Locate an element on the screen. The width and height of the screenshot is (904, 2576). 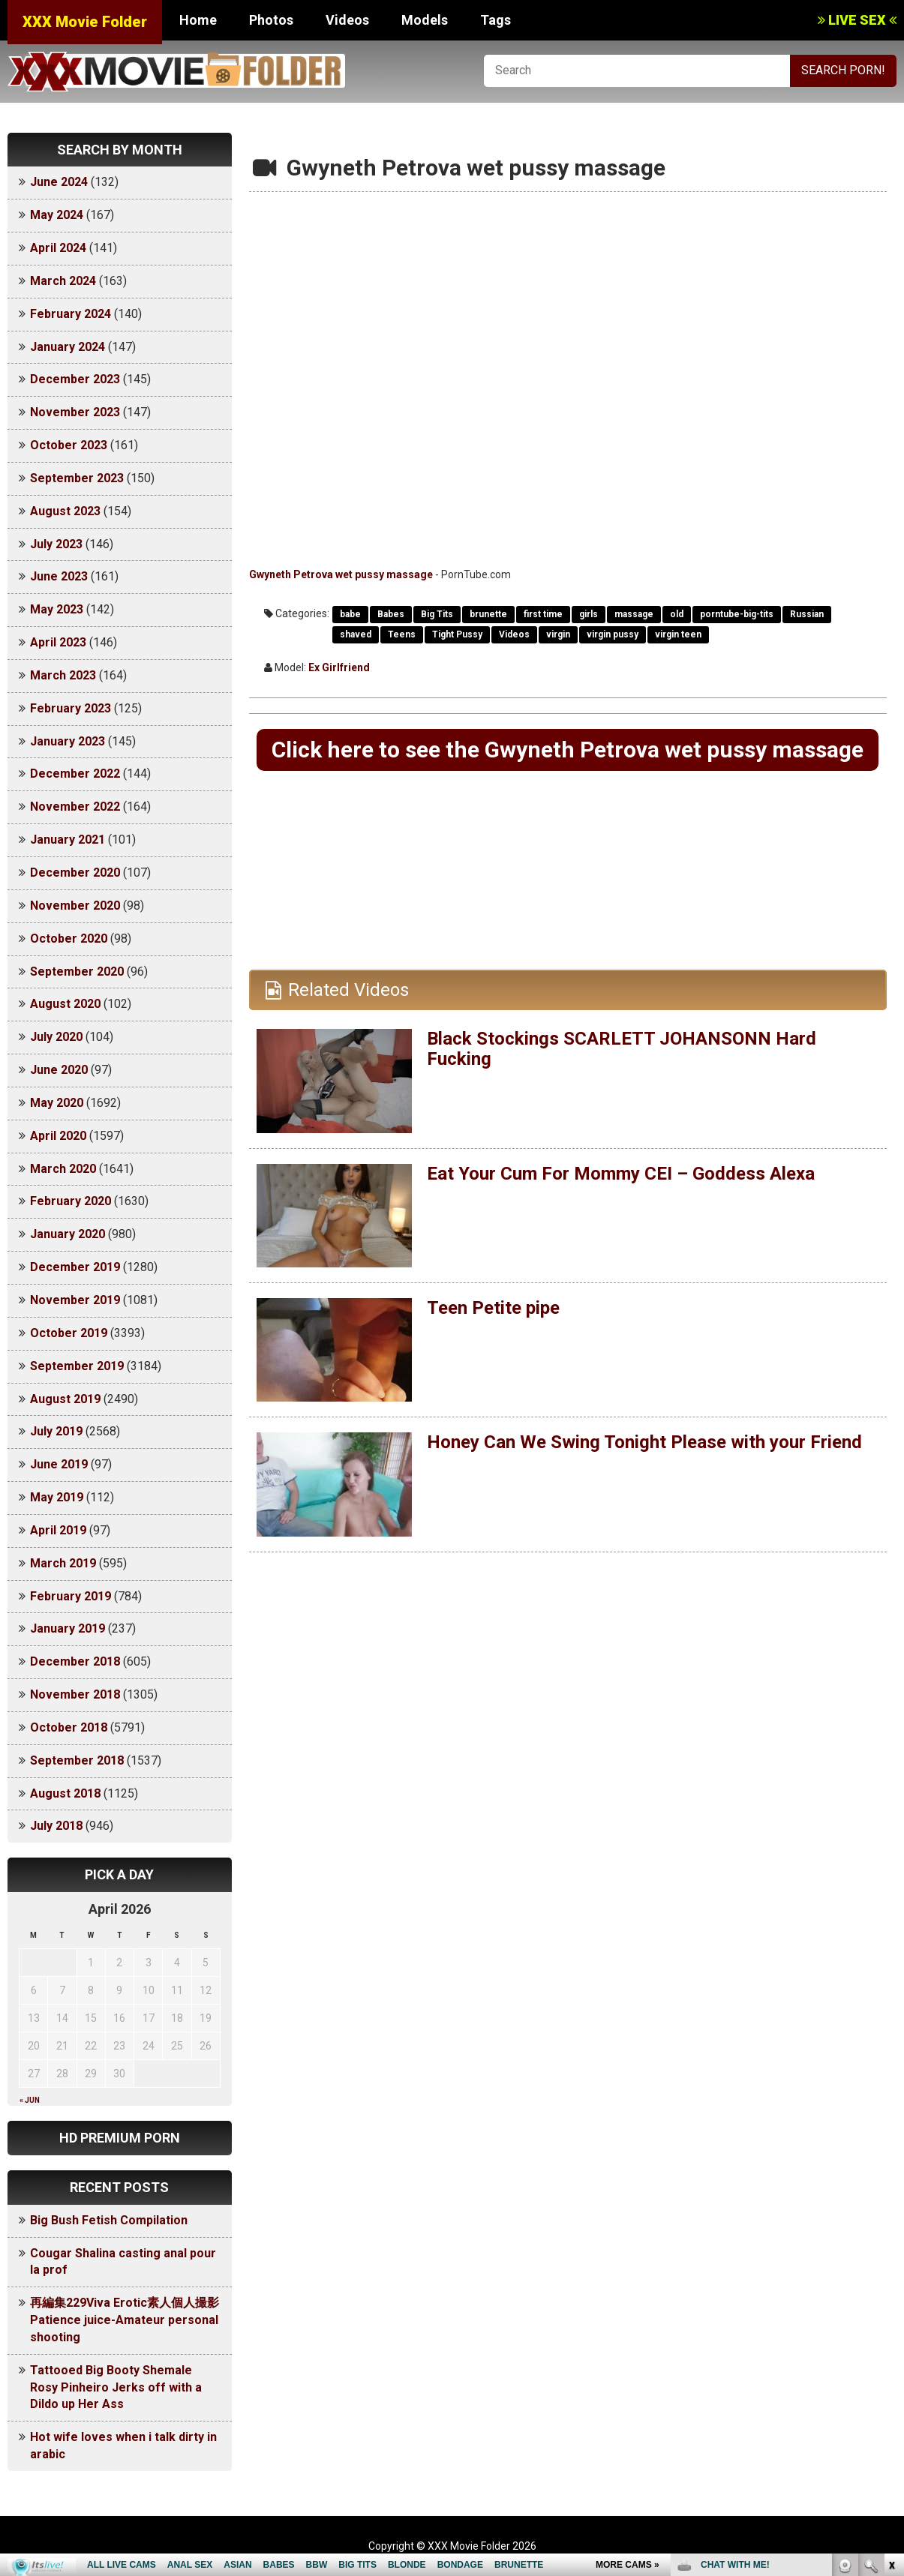
September 2023 is located at coordinates (77, 478).